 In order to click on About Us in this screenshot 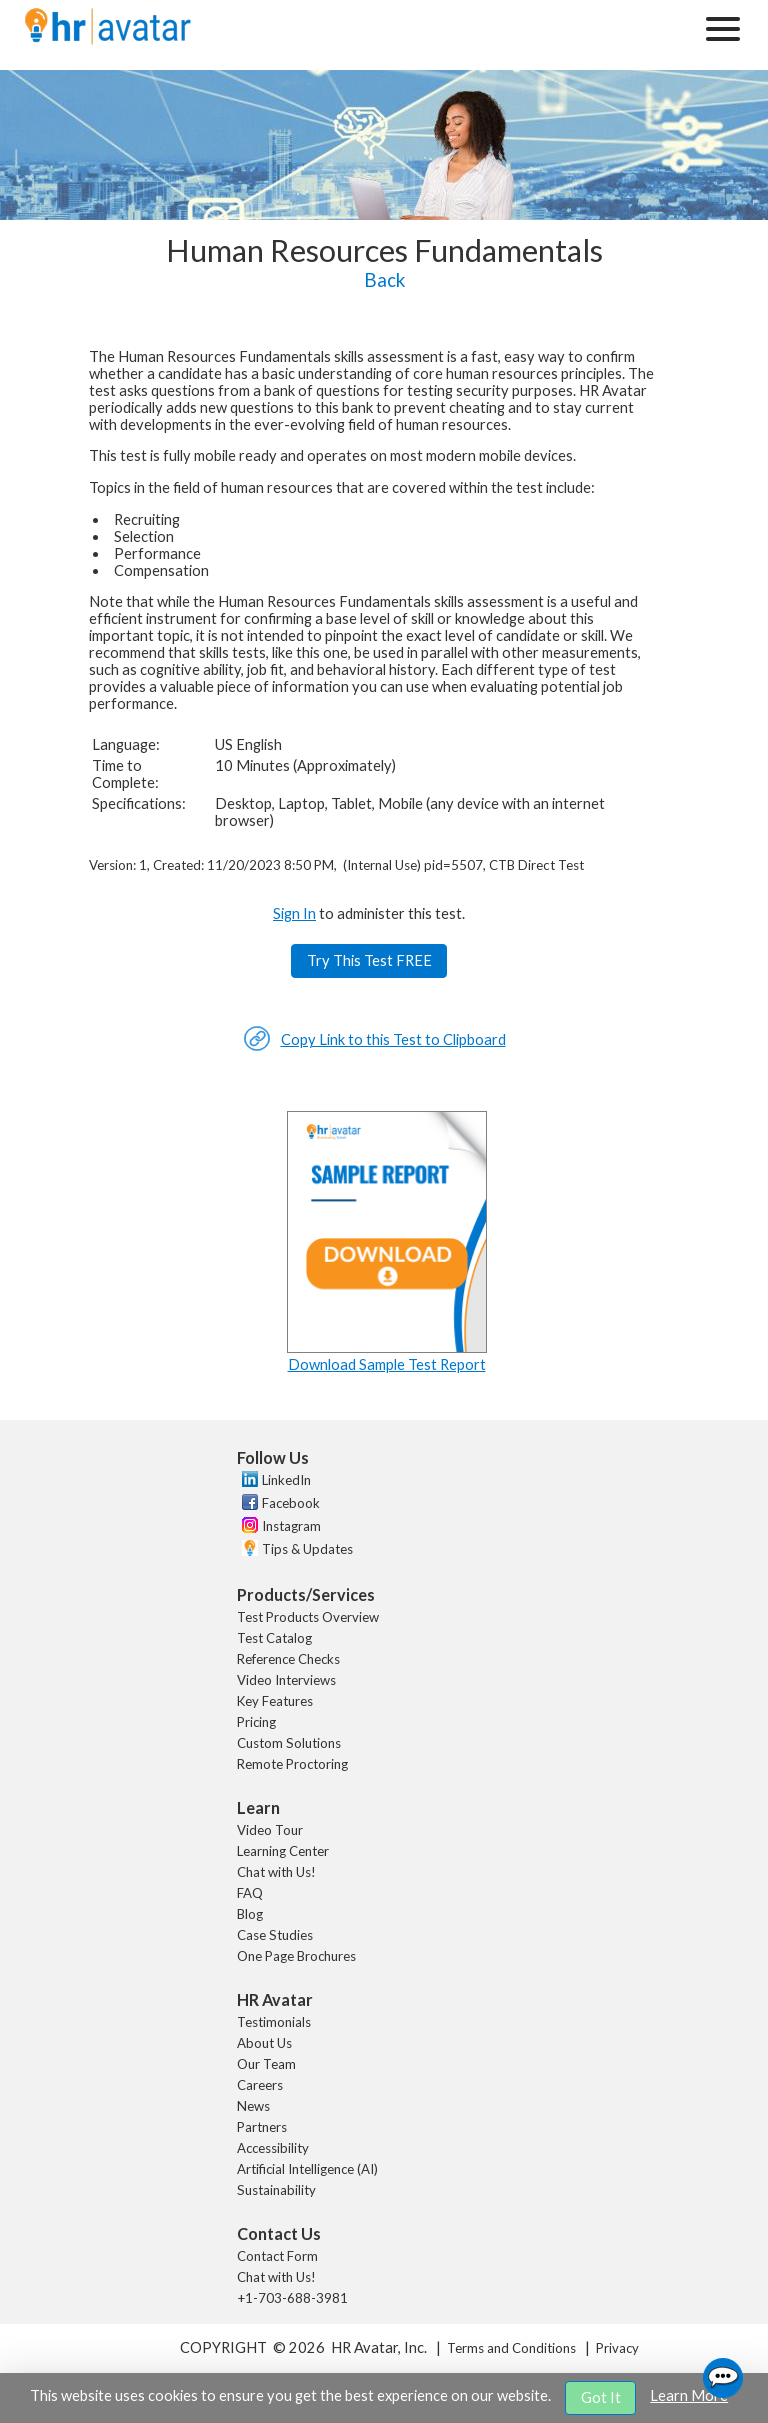, I will do `click(264, 2043)`.